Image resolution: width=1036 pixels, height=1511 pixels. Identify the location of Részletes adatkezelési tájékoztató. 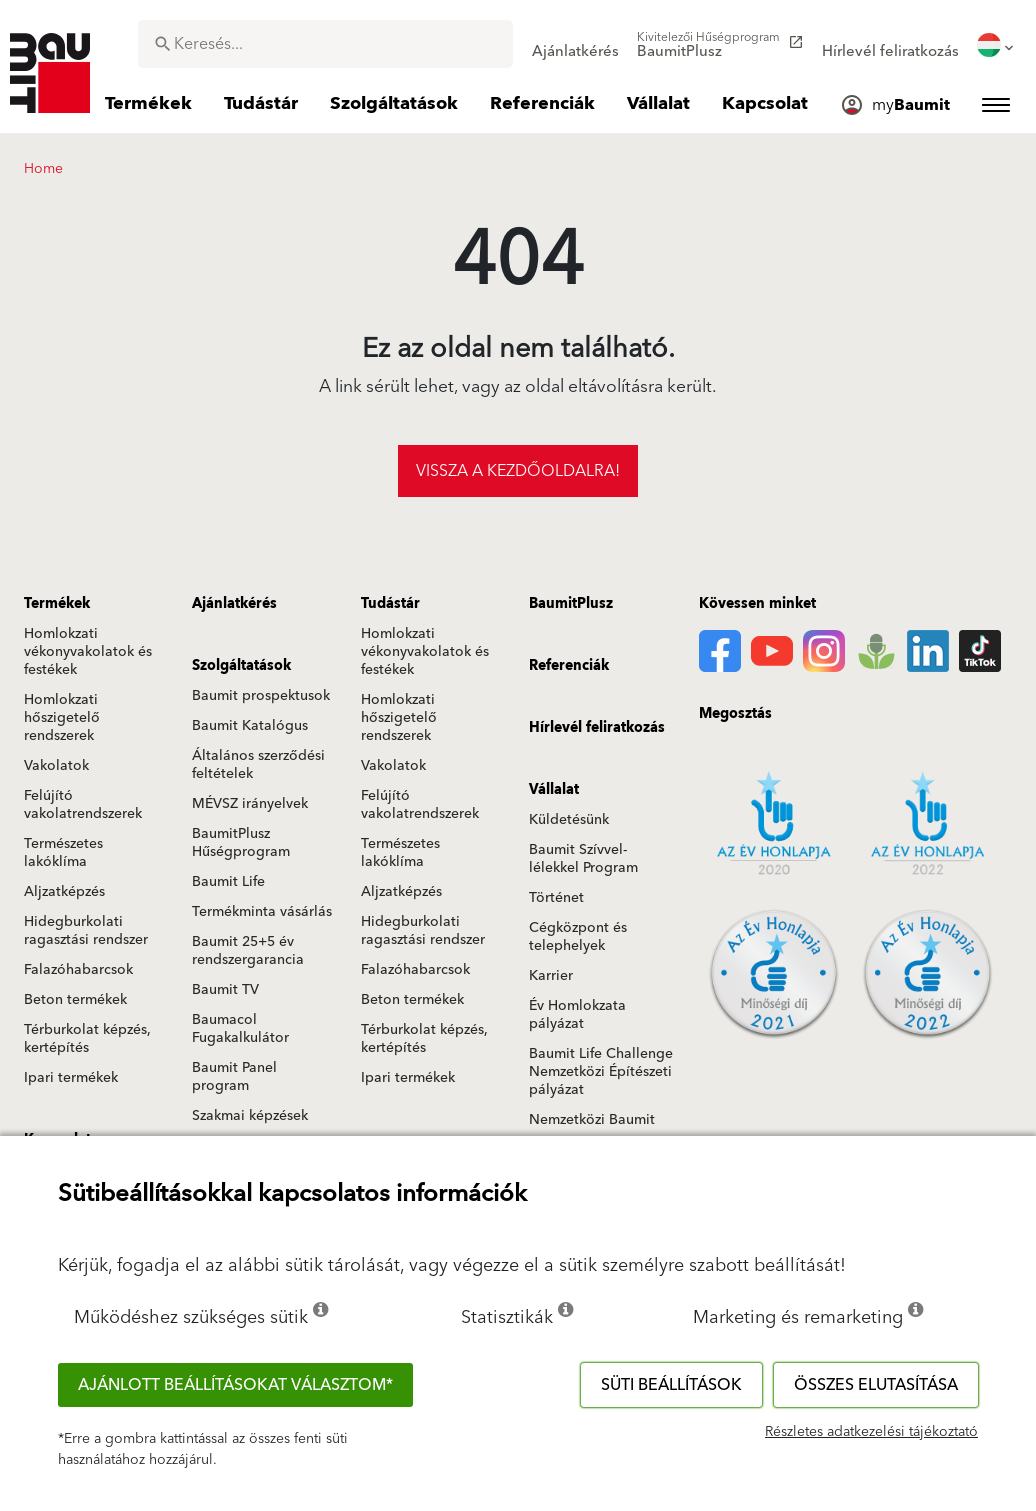
(871, 1432).